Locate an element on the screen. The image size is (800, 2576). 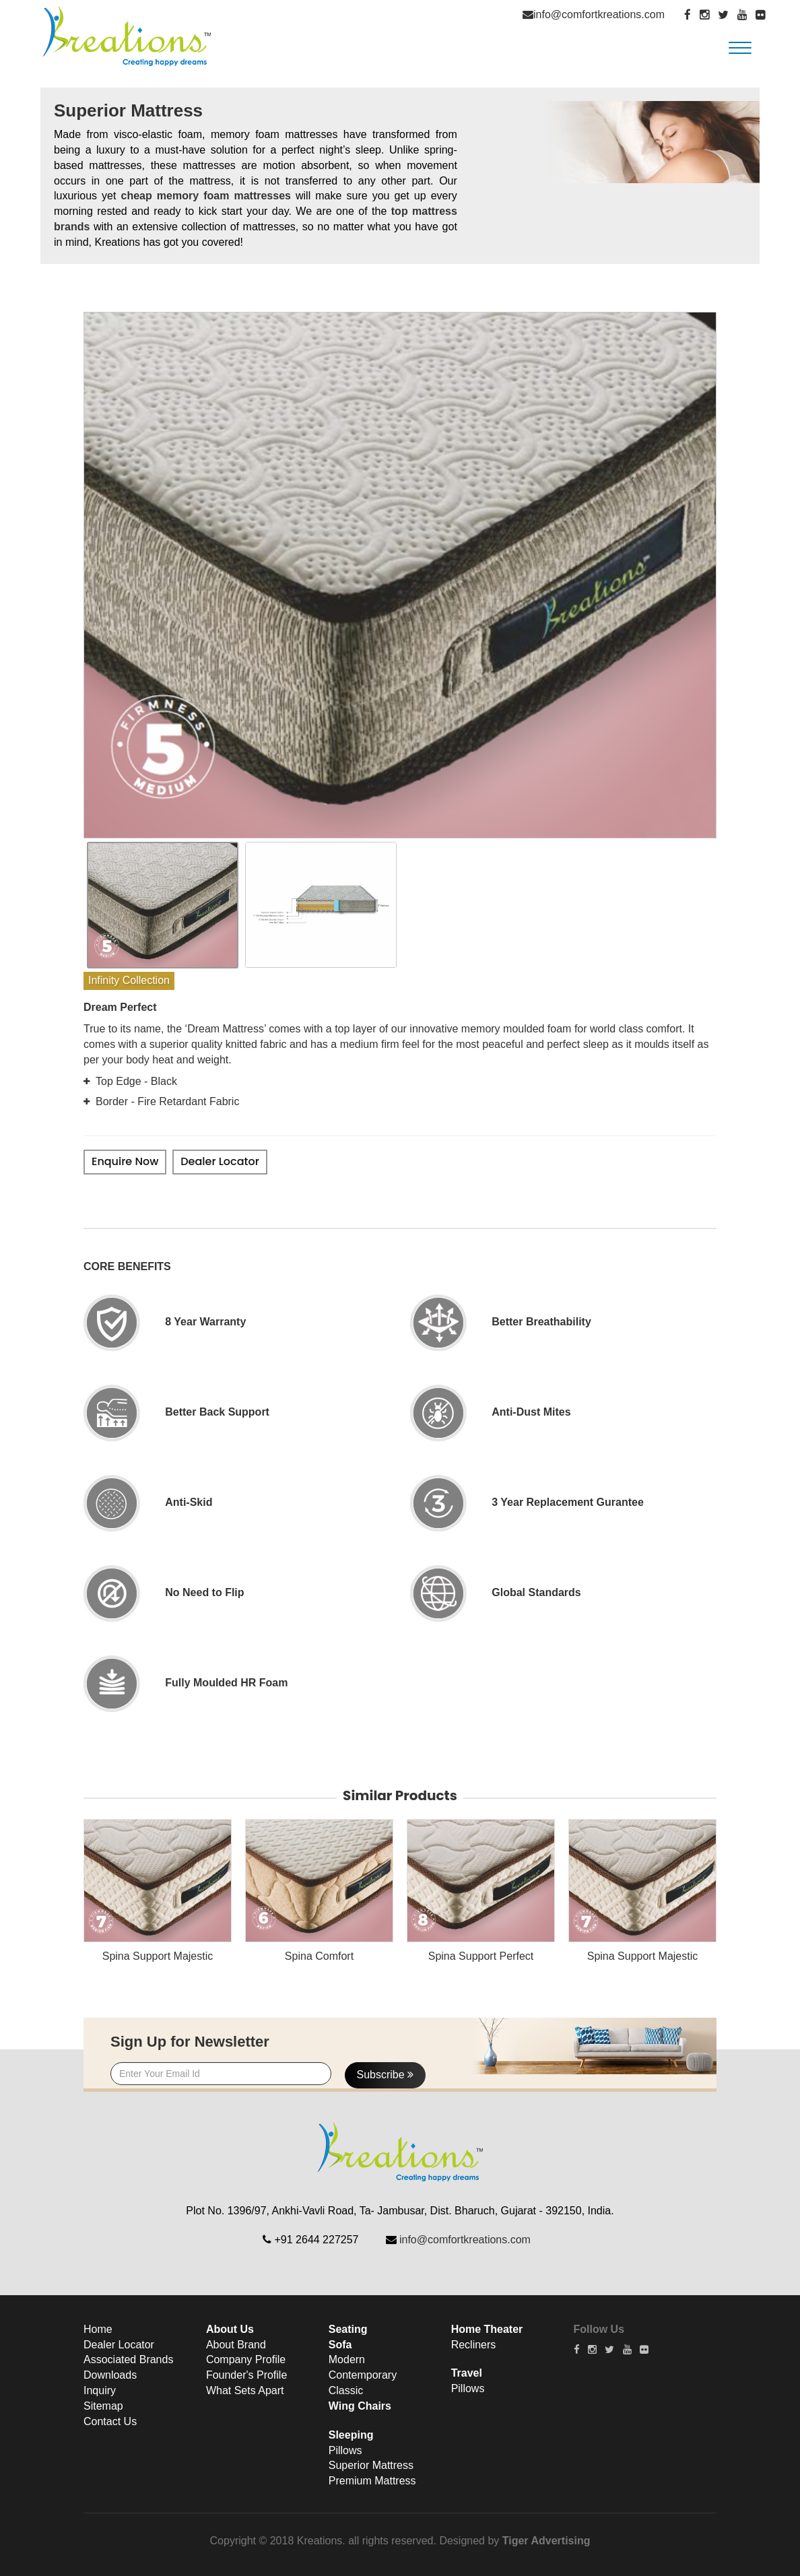
Enquire Now is located at coordinates (125, 1161).